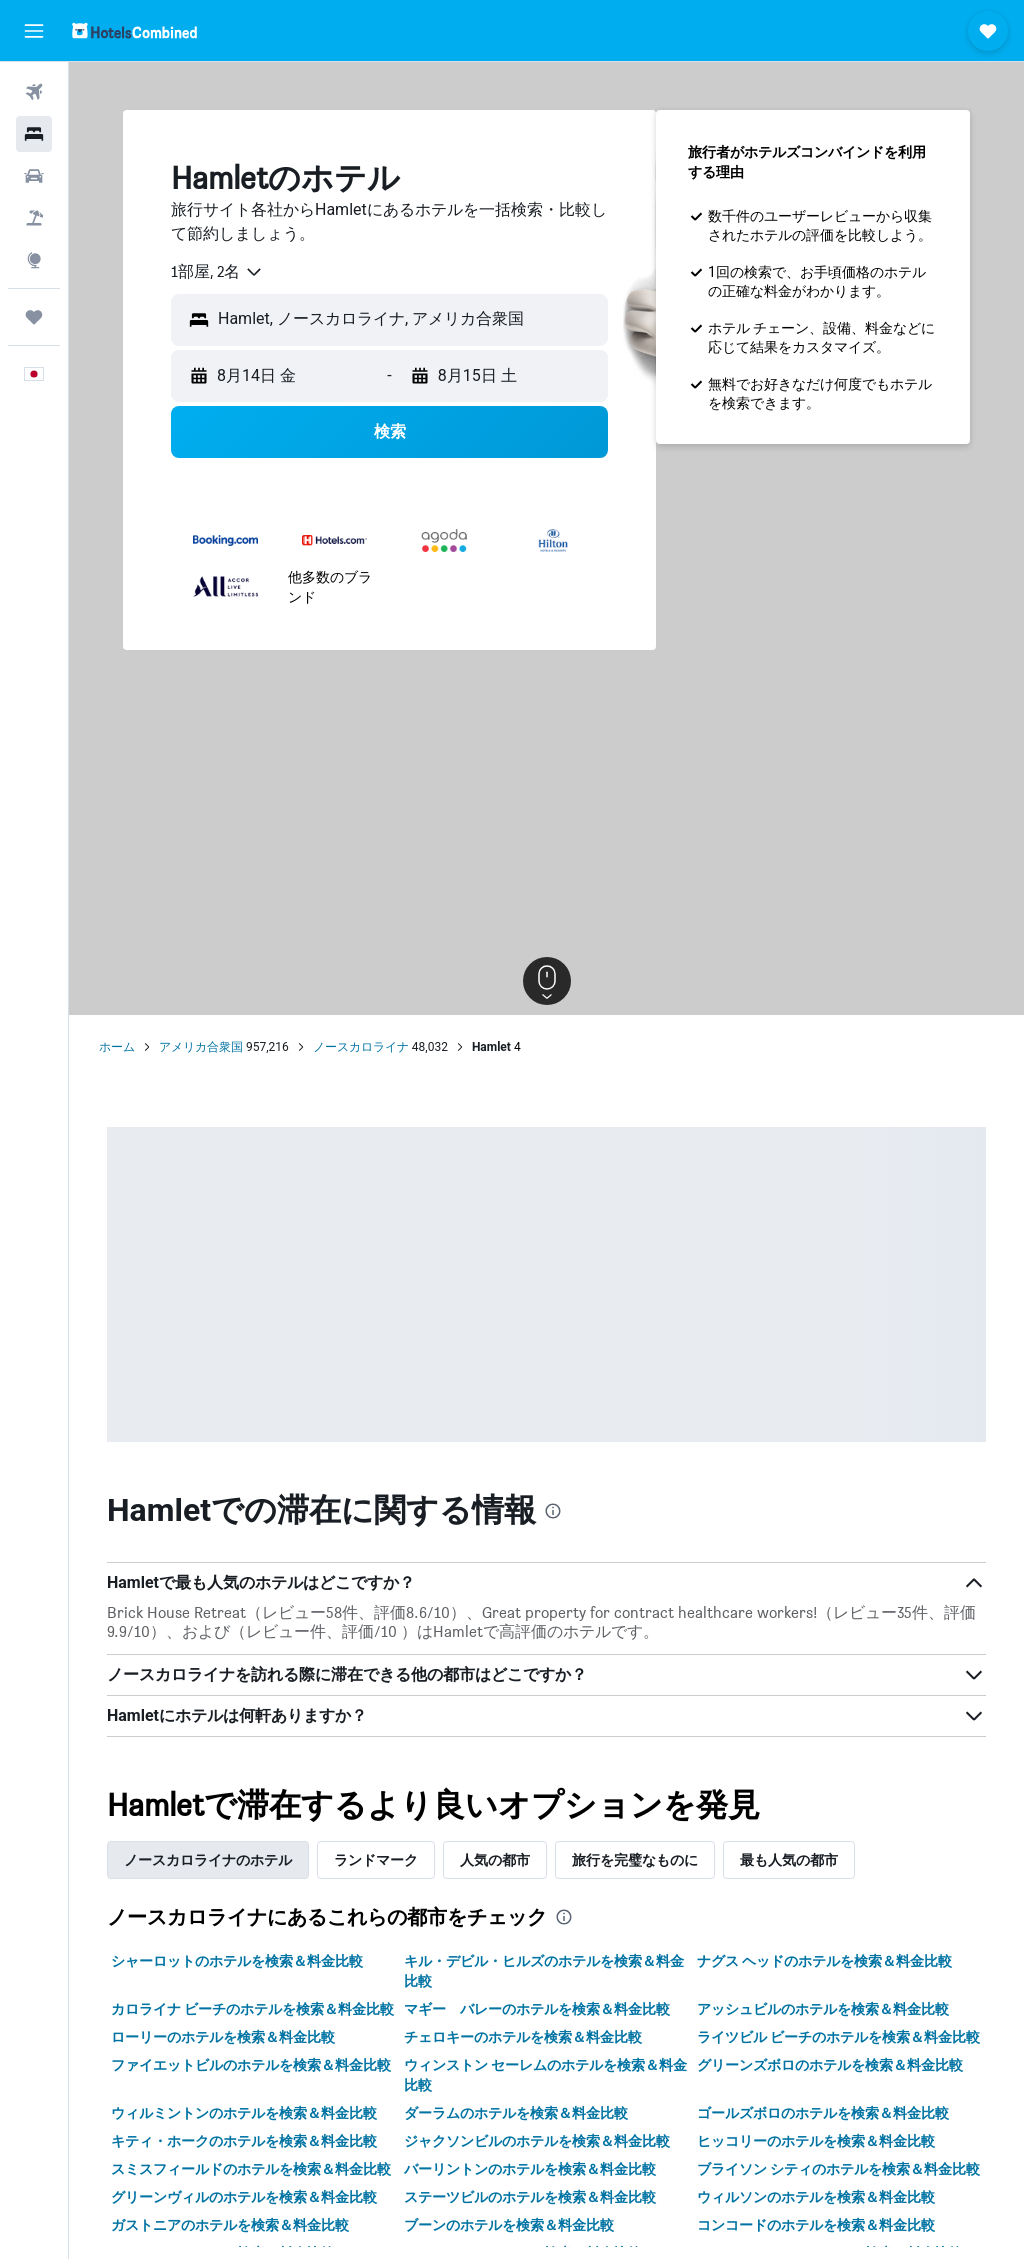  What do you see at coordinates (252, 2009) in the screenshot?
I see `カロライナ ビーチのホテルを検索＆料金比較` at bounding box center [252, 2009].